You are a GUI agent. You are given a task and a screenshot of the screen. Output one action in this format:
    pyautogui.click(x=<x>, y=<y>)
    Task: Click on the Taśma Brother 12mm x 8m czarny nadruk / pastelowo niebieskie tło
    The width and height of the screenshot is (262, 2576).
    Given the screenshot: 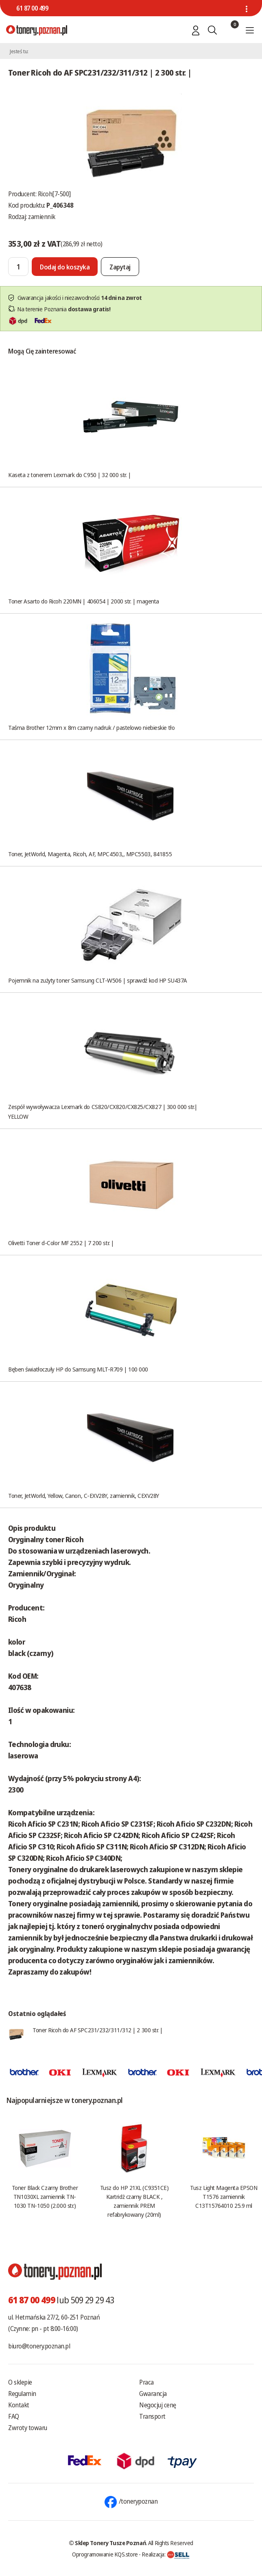 What is the action you would take?
    pyautogui.click(x=91, y=727)
    